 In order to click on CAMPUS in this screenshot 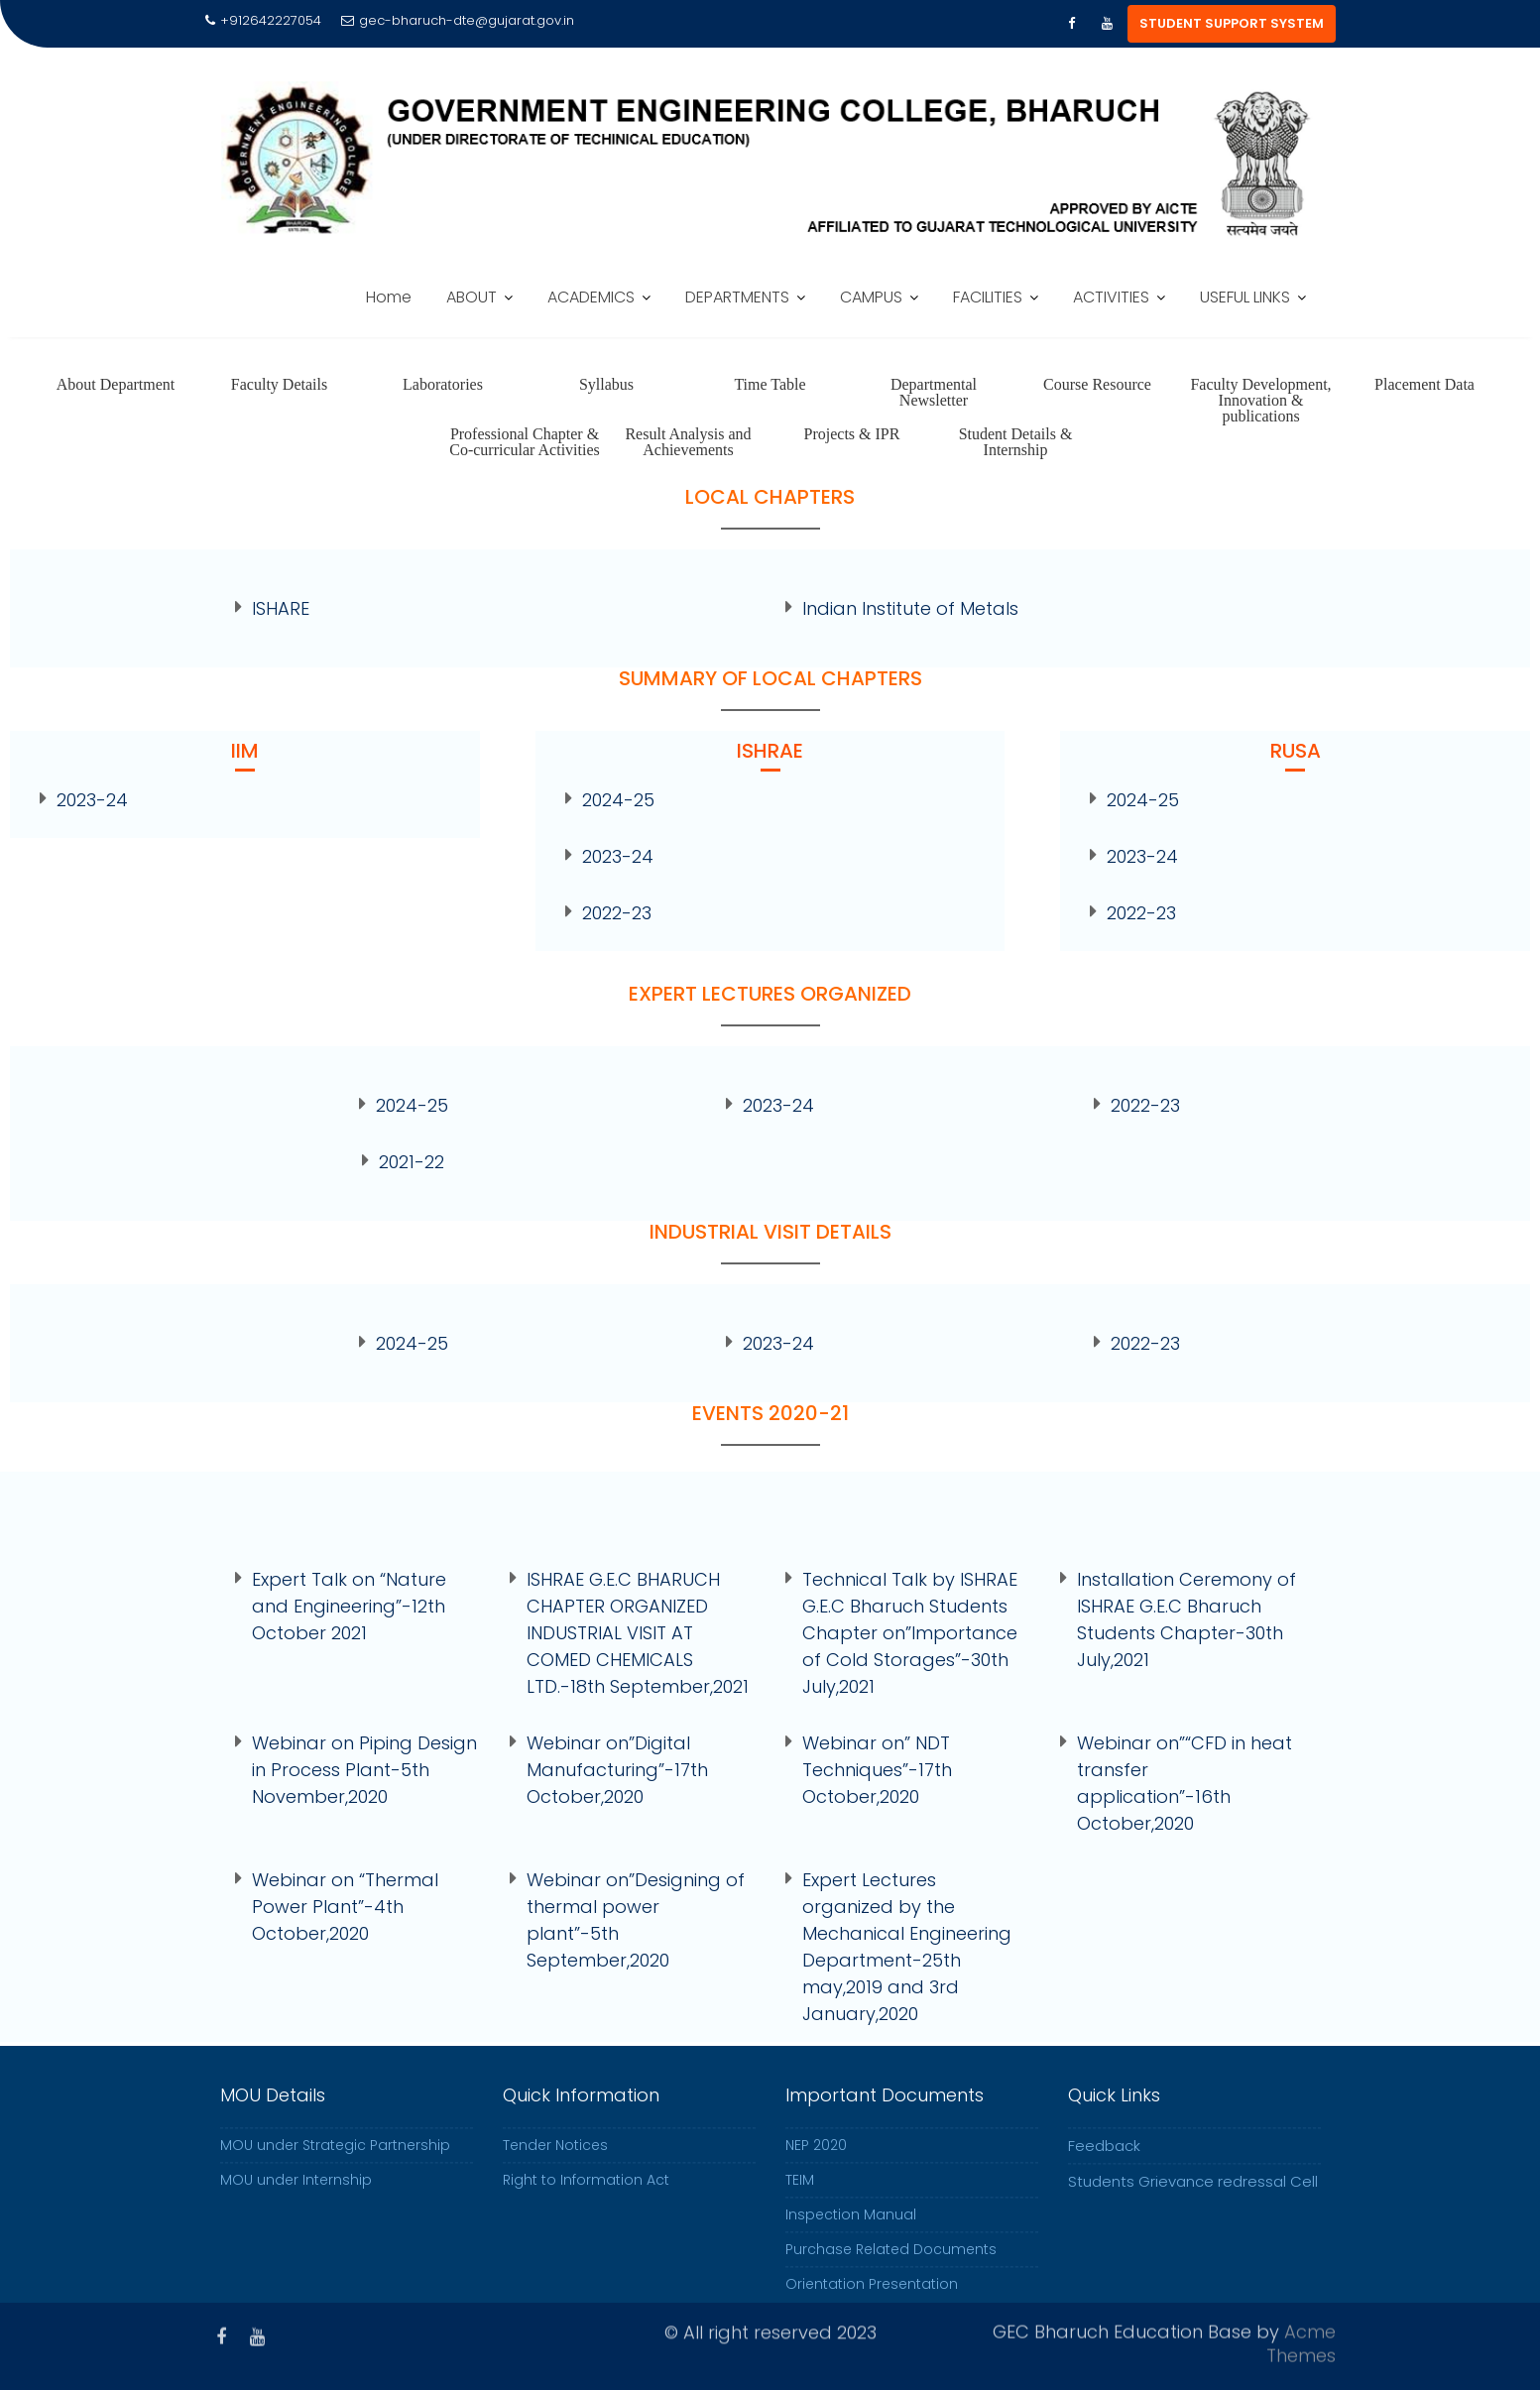, I will do `click(871, 297)`.